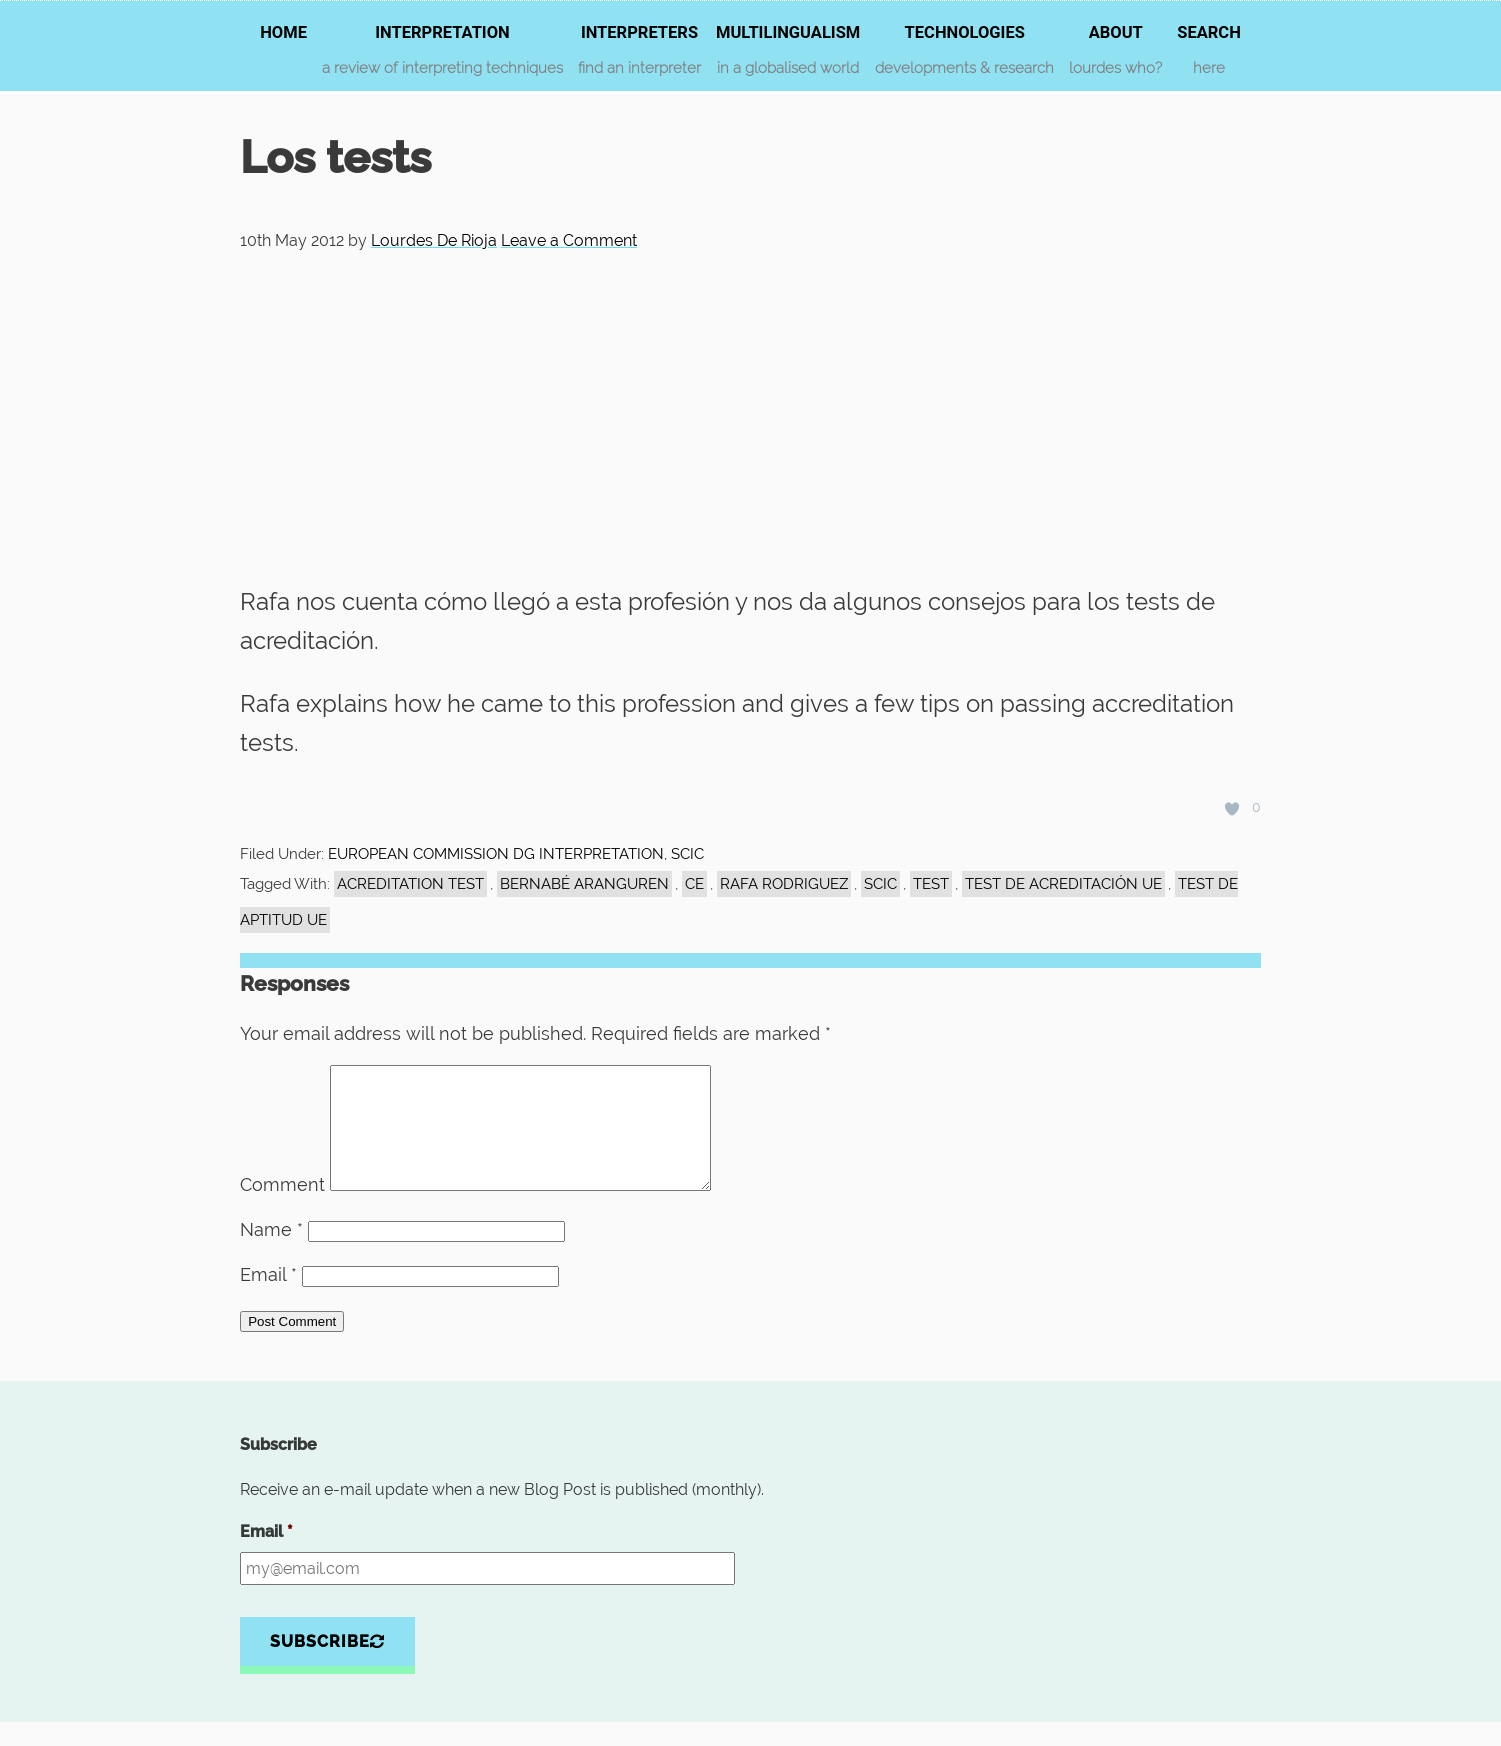 The image size is (1501, 1746). I want to click on test de acreditación UE, so click(1063, 884).